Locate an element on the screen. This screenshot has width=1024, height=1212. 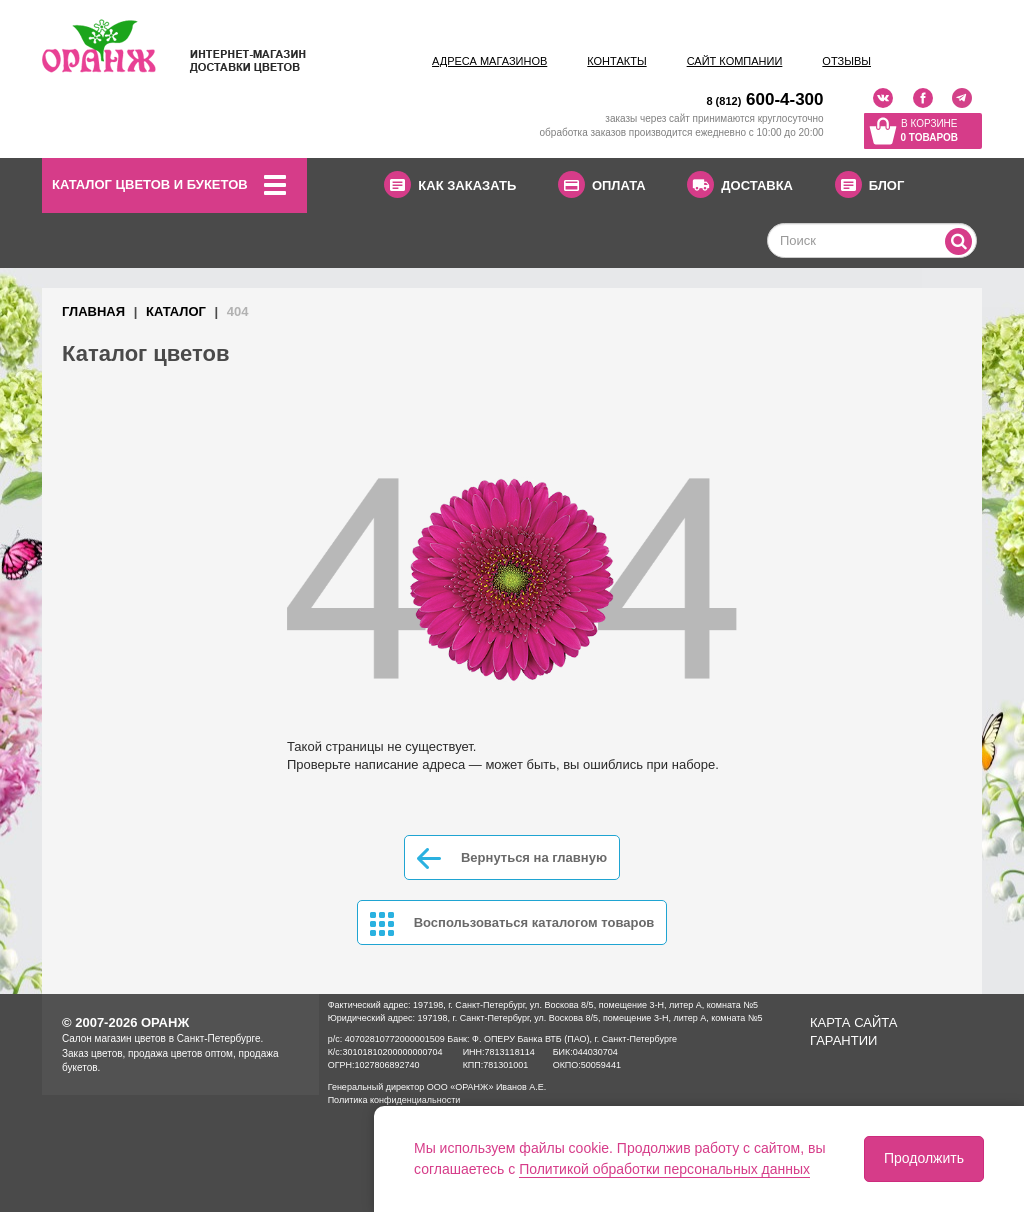
600-4-300 is located at coordinates (764, 99).